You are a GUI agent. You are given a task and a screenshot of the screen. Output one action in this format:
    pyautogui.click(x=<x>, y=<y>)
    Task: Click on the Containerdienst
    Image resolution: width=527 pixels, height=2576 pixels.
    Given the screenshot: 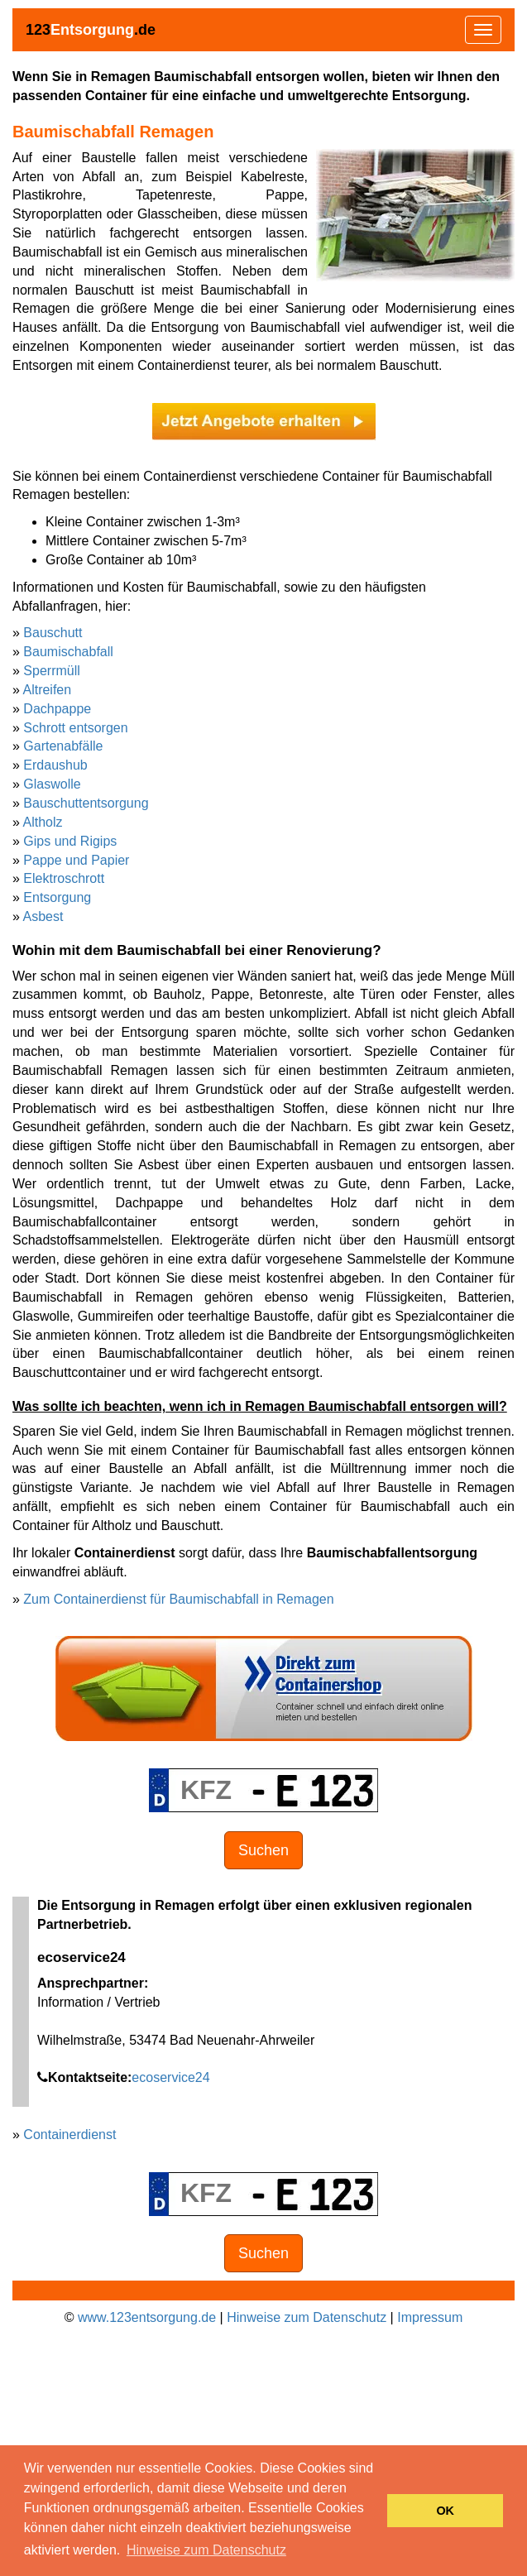 What is the action you would take?
    pyautogui.click(x=69, y=2134)
    